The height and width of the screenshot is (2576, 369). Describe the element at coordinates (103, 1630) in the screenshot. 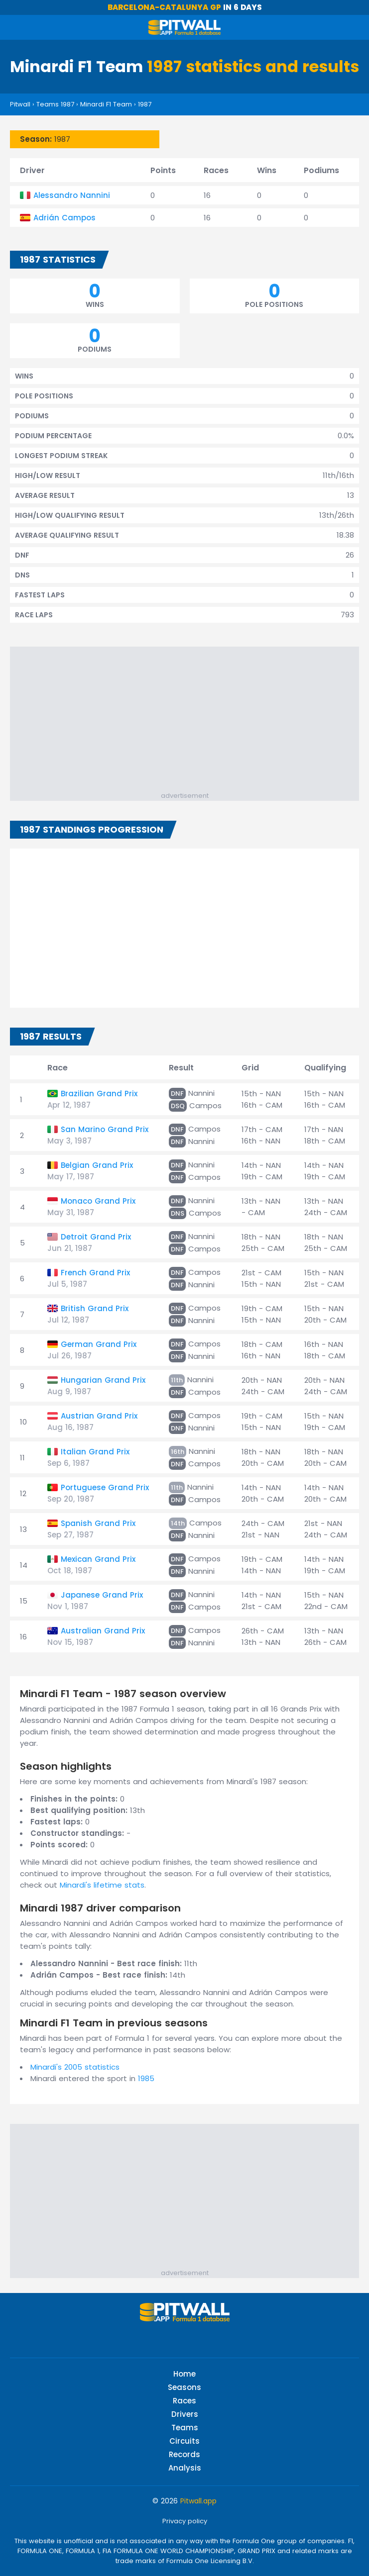

I see `Australian Grand Prix` at that location.